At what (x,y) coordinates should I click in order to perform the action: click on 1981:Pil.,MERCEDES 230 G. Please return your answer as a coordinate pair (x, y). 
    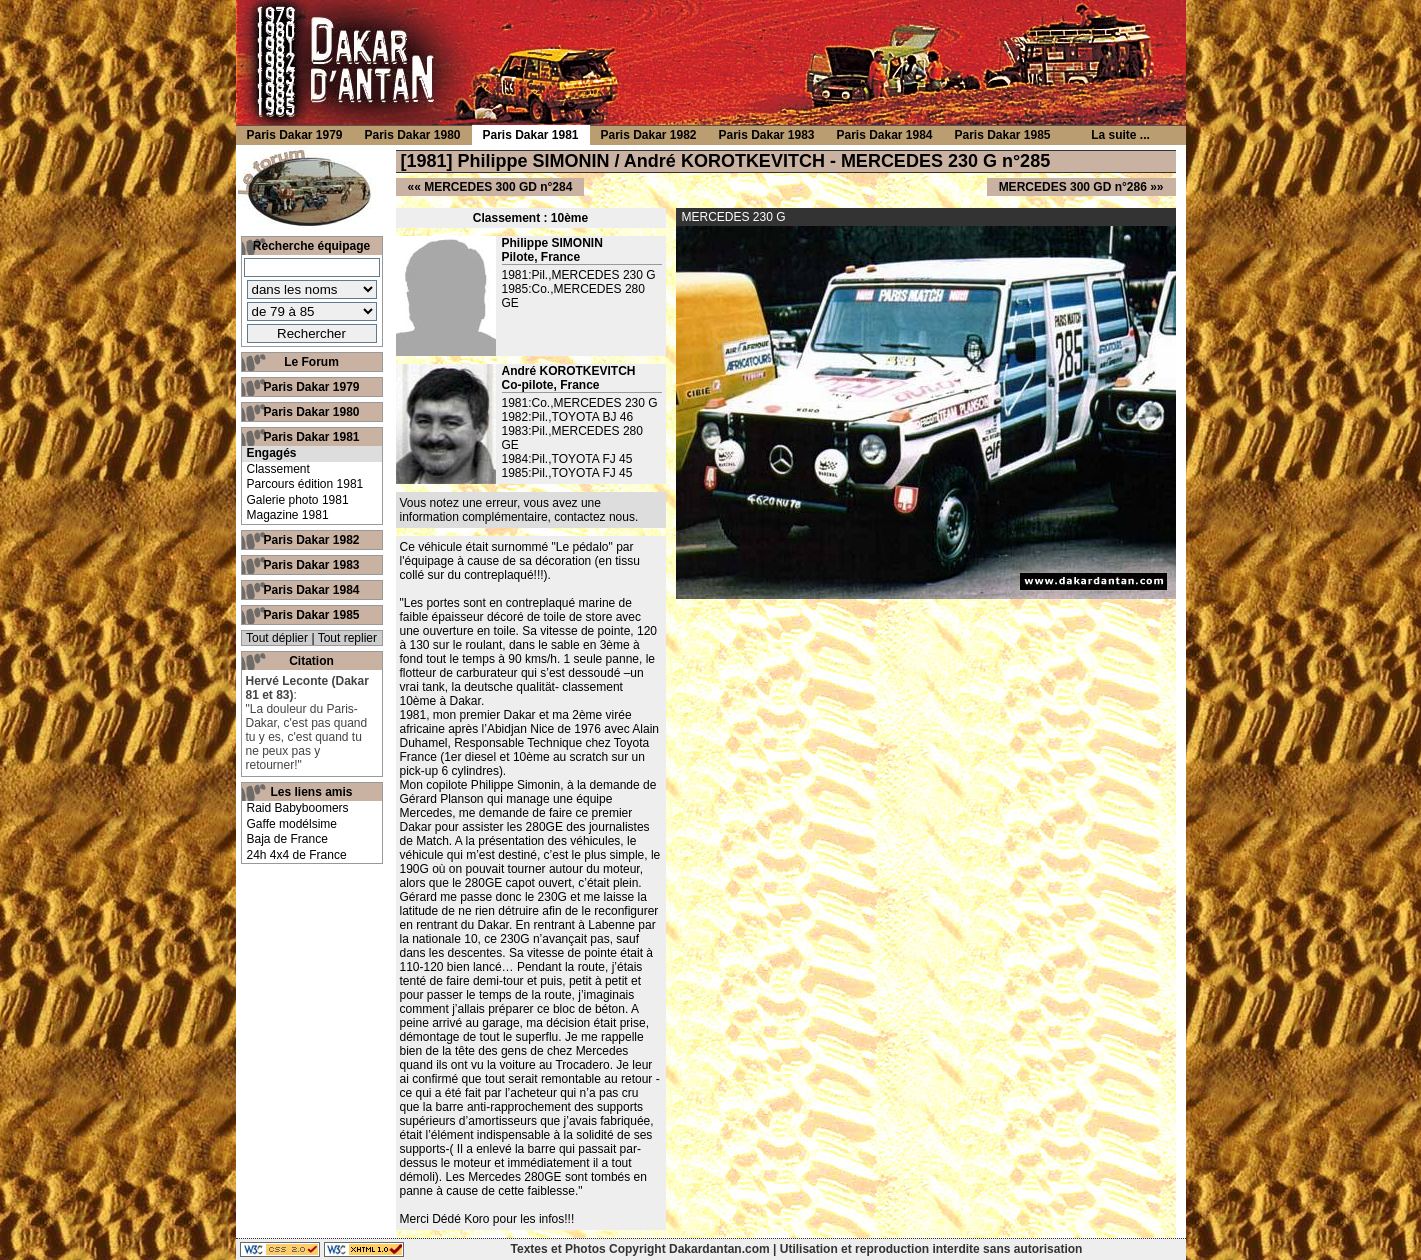
    Looking at the image, I should click on (579, 275).